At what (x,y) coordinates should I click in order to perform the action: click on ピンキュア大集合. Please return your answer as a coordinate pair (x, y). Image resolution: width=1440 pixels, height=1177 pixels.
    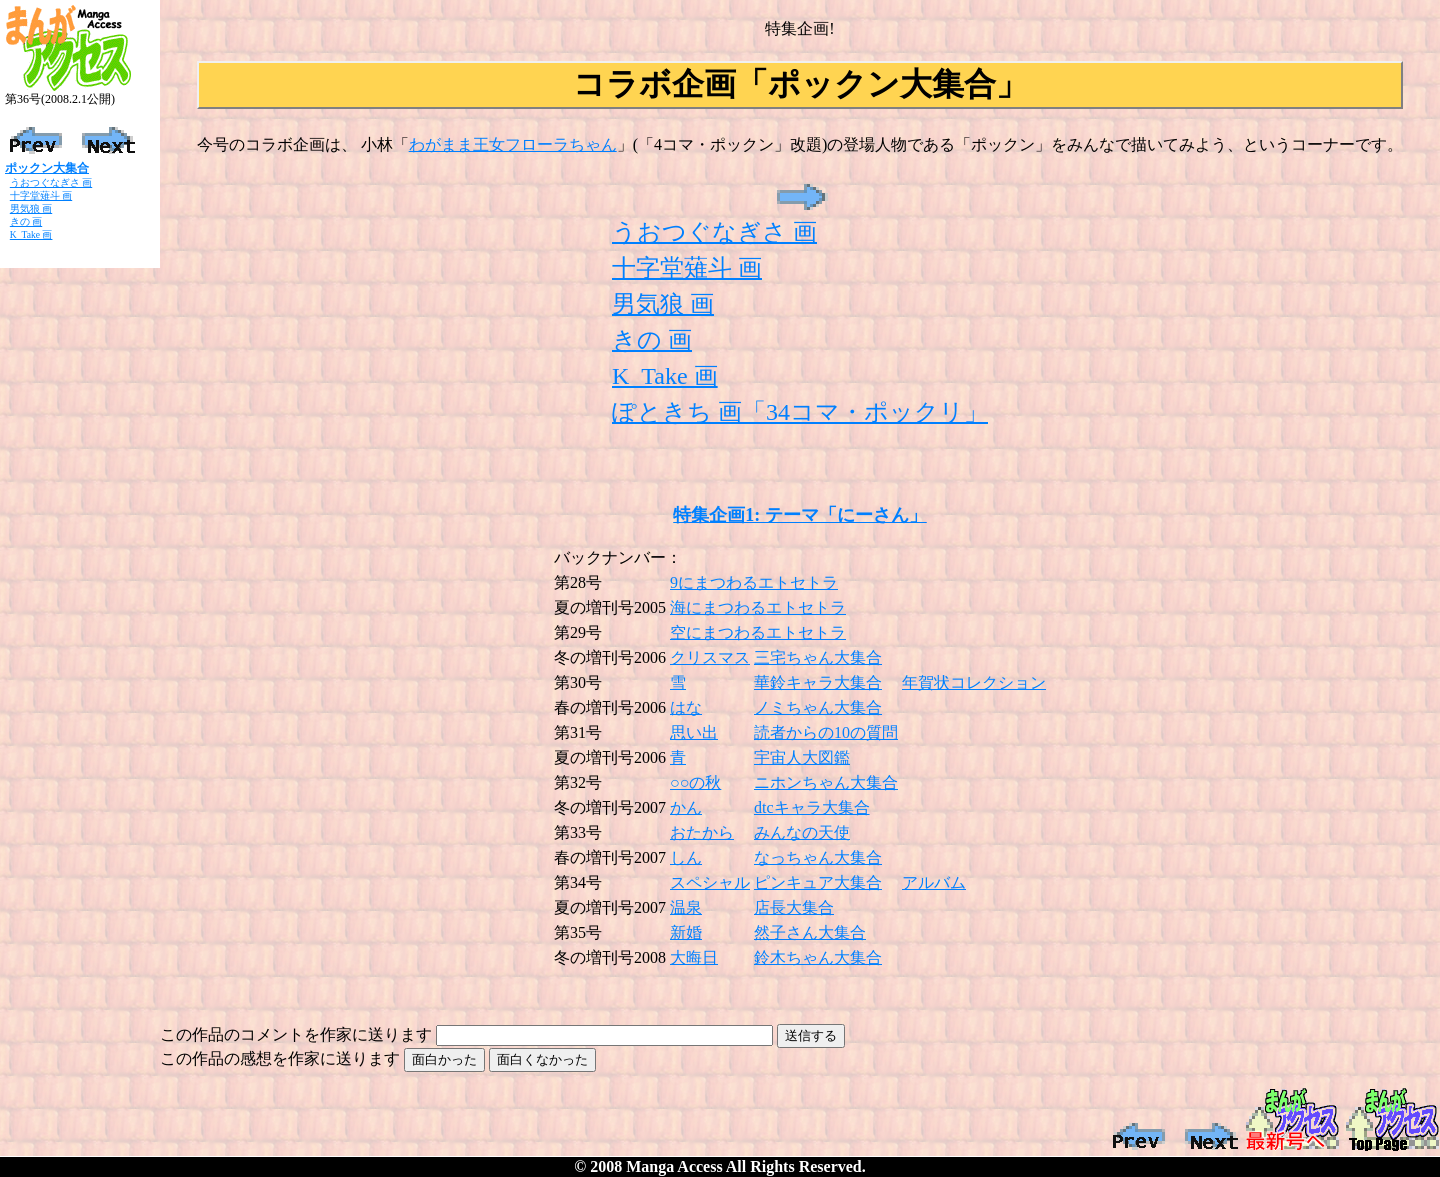
    Looking at the image, I should click on (818, 882).